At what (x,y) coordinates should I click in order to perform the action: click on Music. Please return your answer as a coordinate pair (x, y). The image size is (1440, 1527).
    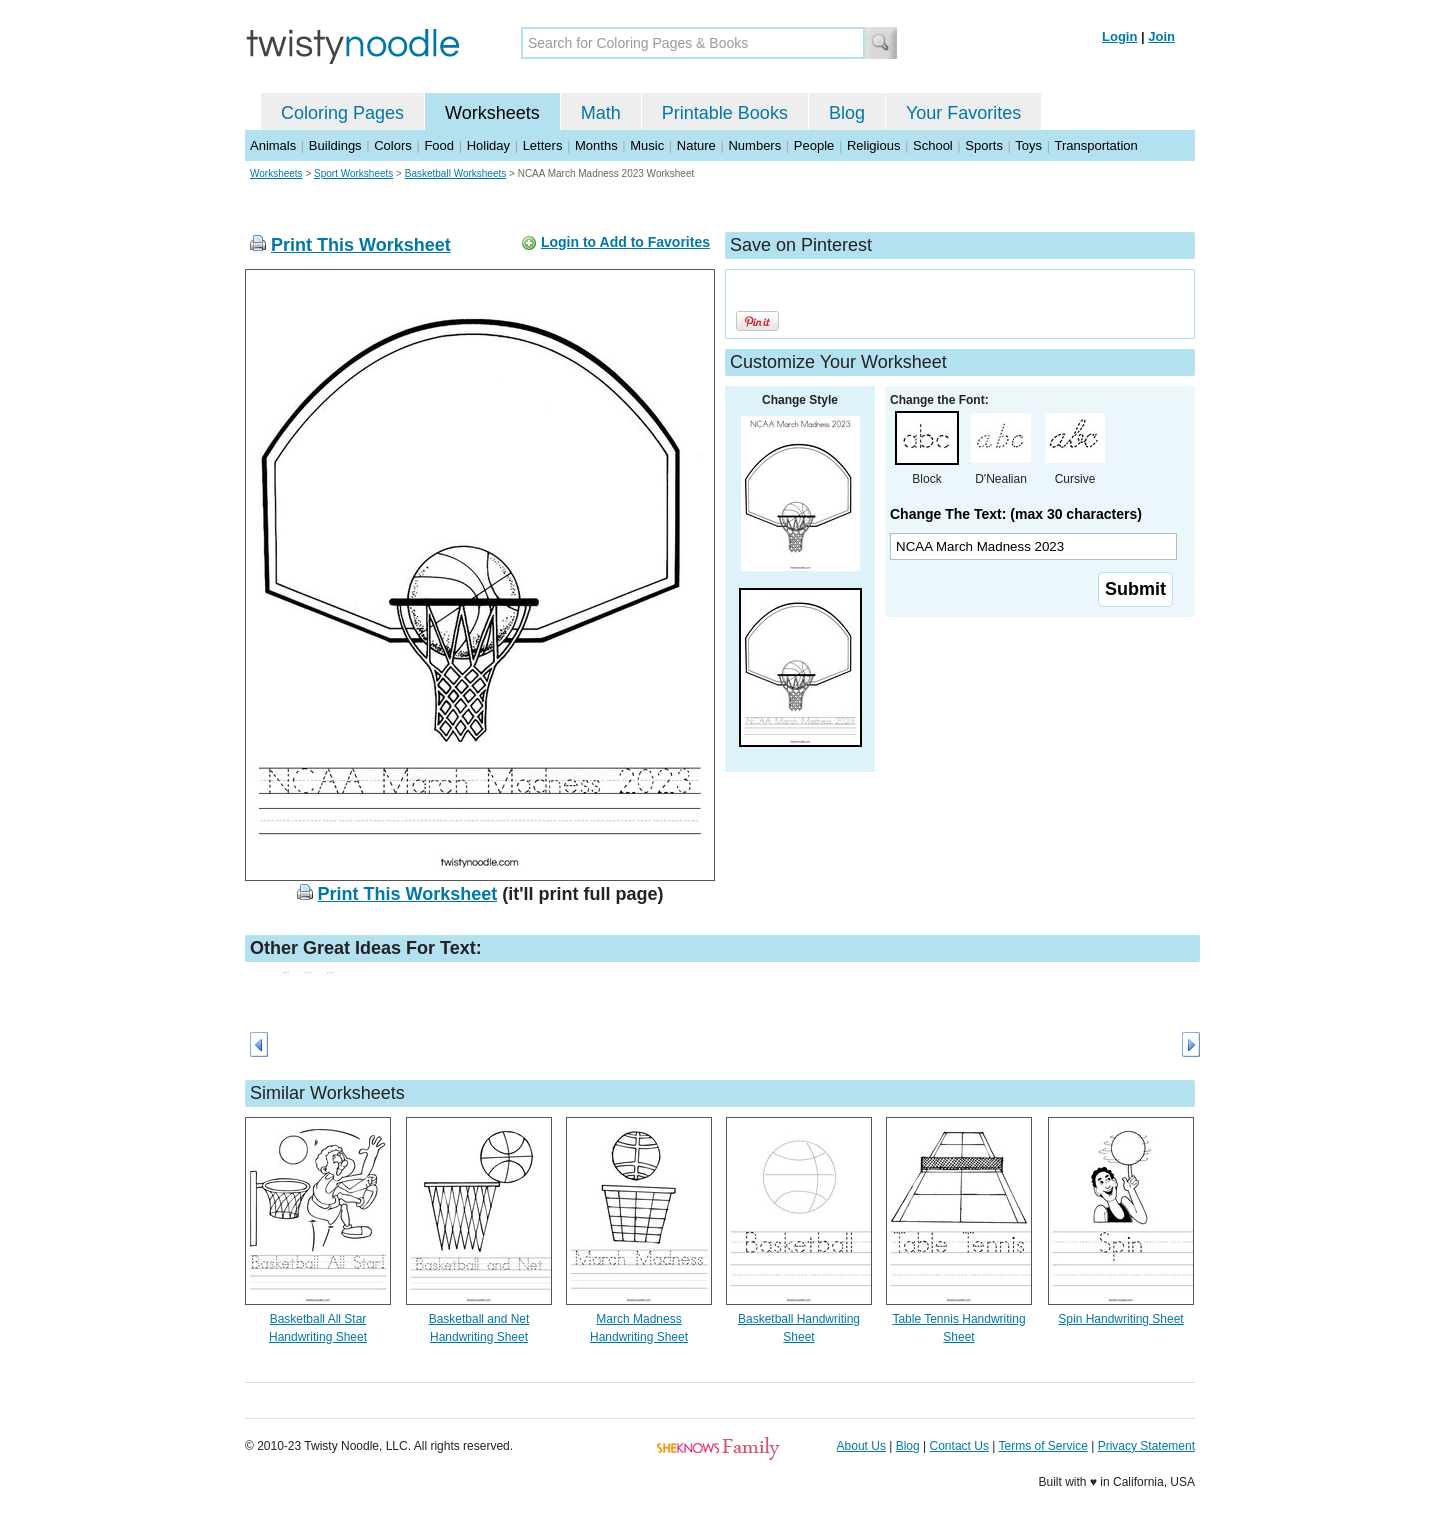
    Looking at the image, I should click on (647, 145).